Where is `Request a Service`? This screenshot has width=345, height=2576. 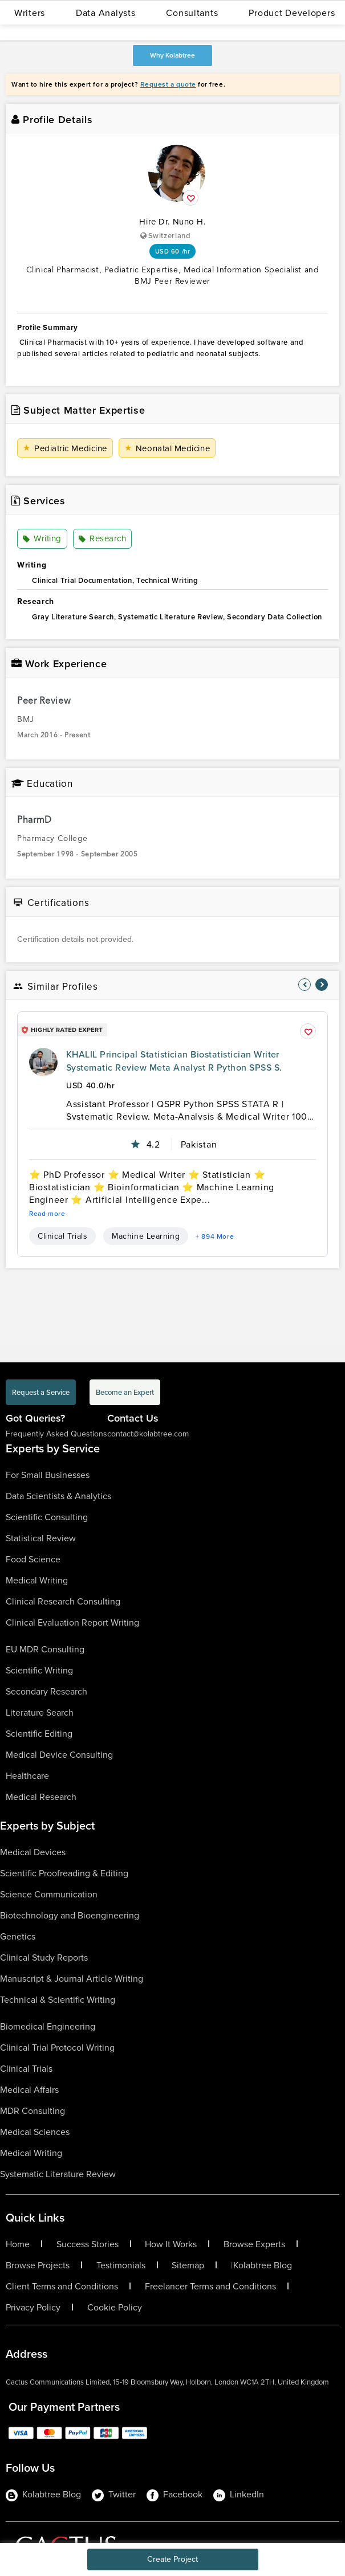
Request a Service is located at coordinates (41, 1392).